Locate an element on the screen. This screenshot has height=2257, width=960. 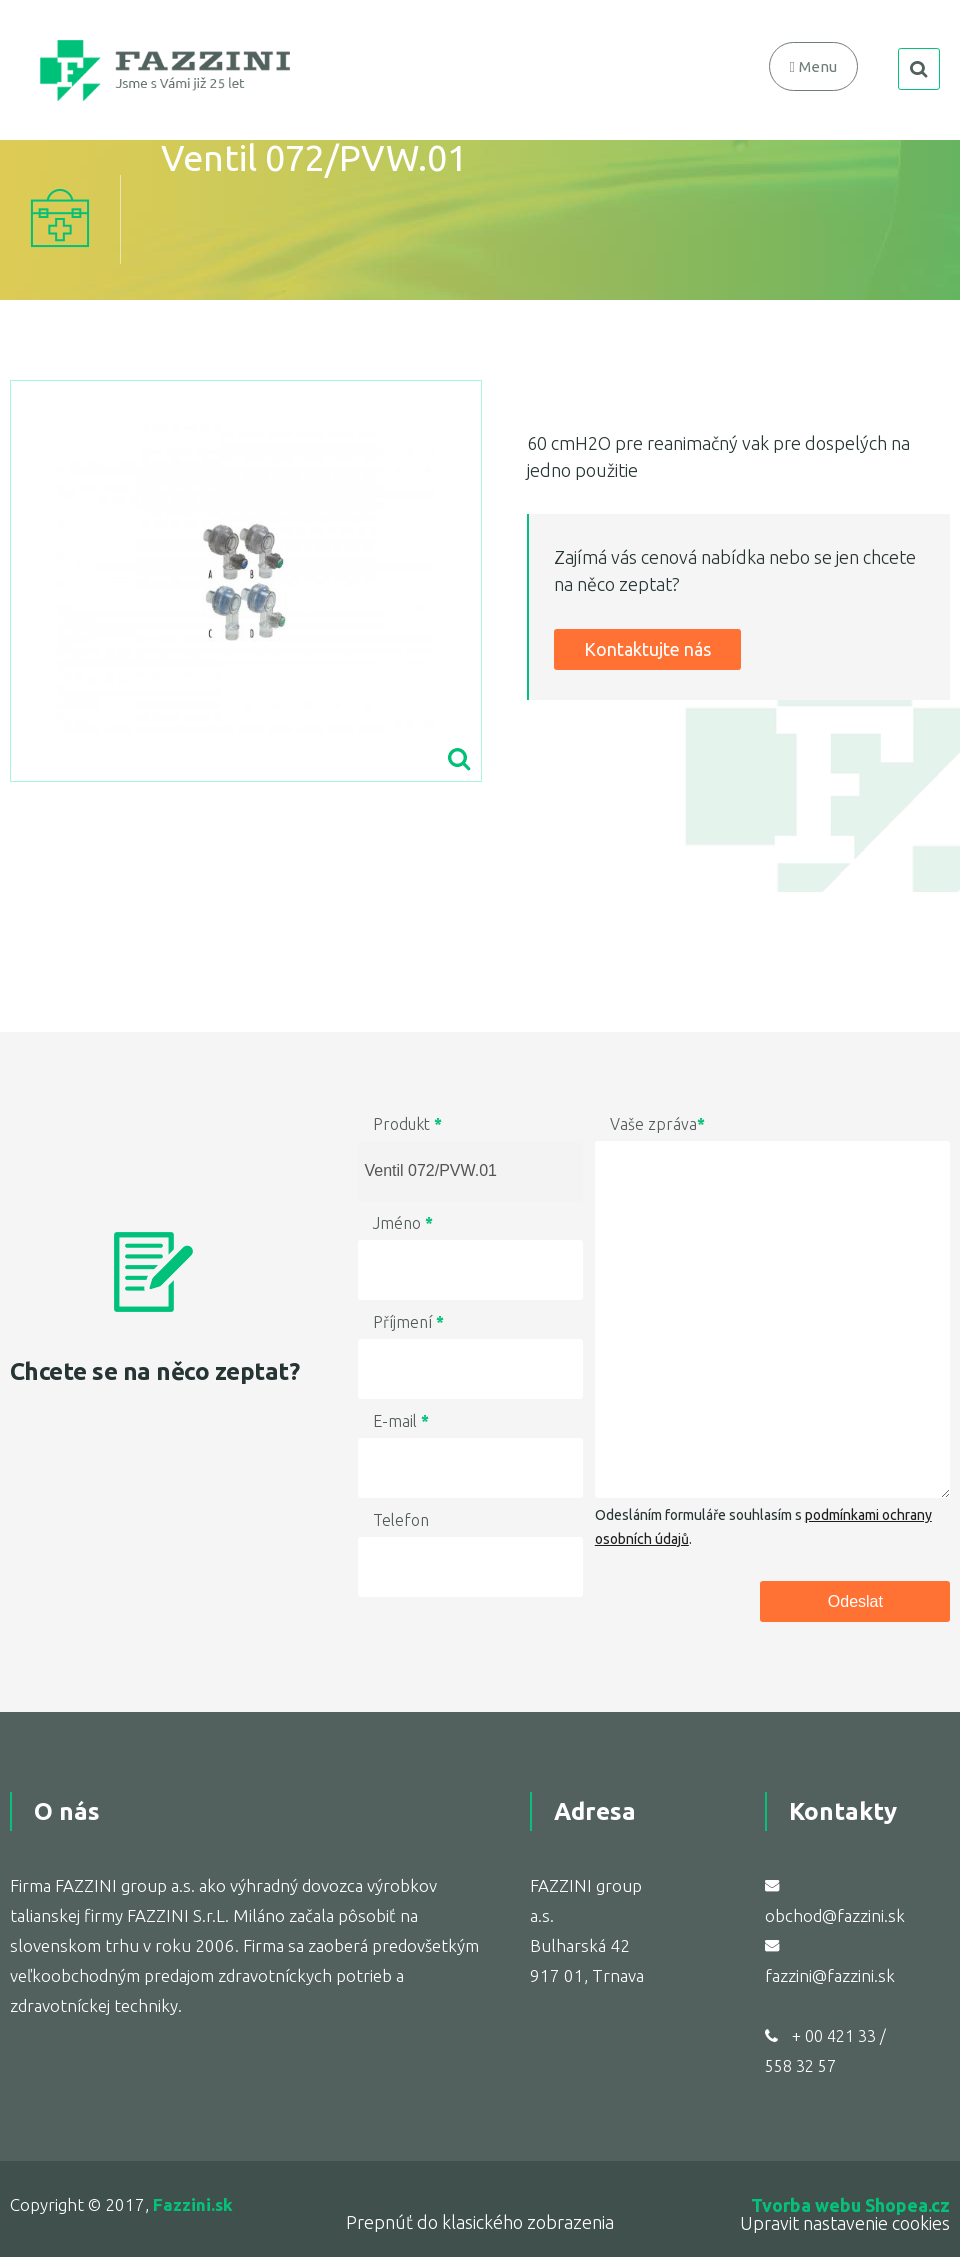
Příjmení is located at coordinates (408, 1322).